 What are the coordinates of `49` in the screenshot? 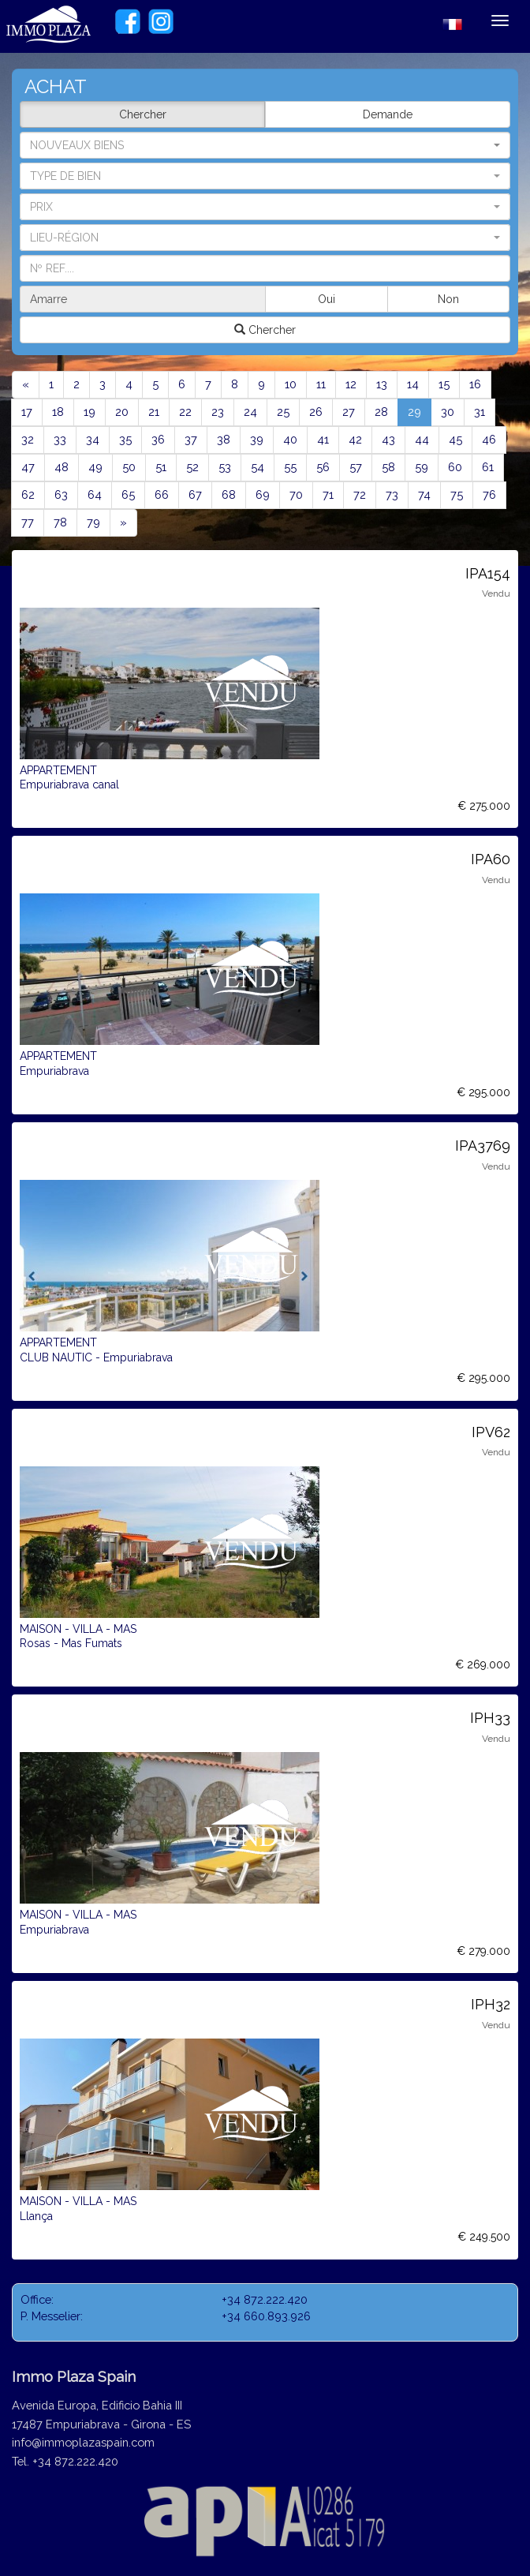 It's located at (95, 467).